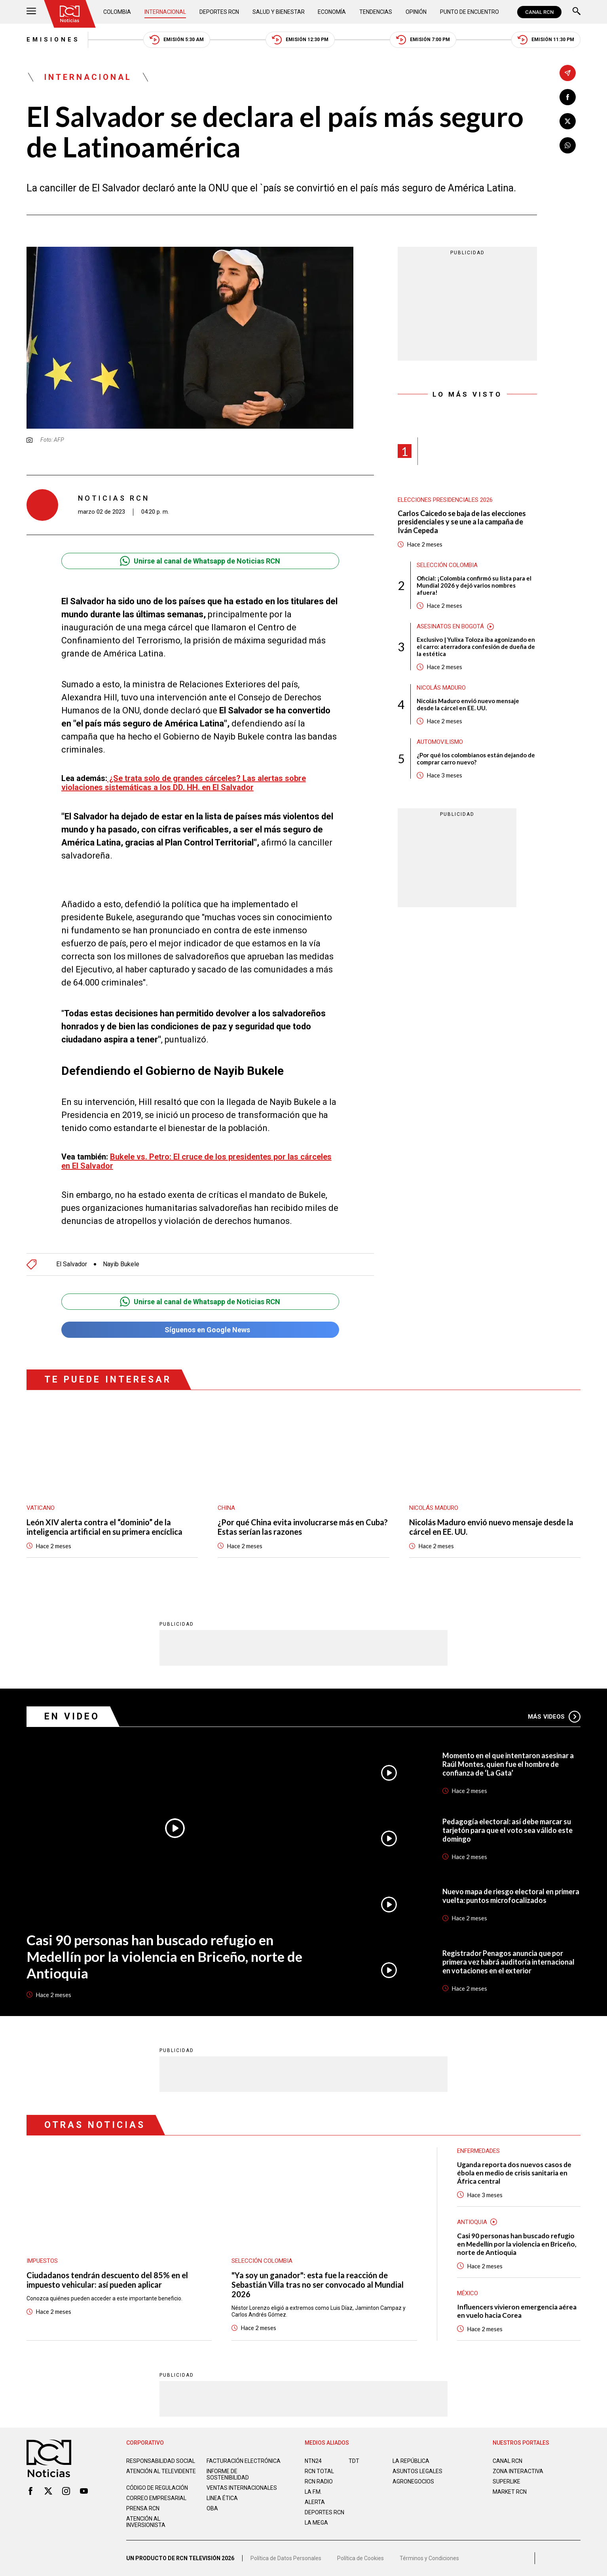 The width and height of the screenshot is (607, 2576). What do you see at coordinates (546, 40) in the screenshot?
I see `Emisión 11:30 PM` at bounding box center [546, 40].